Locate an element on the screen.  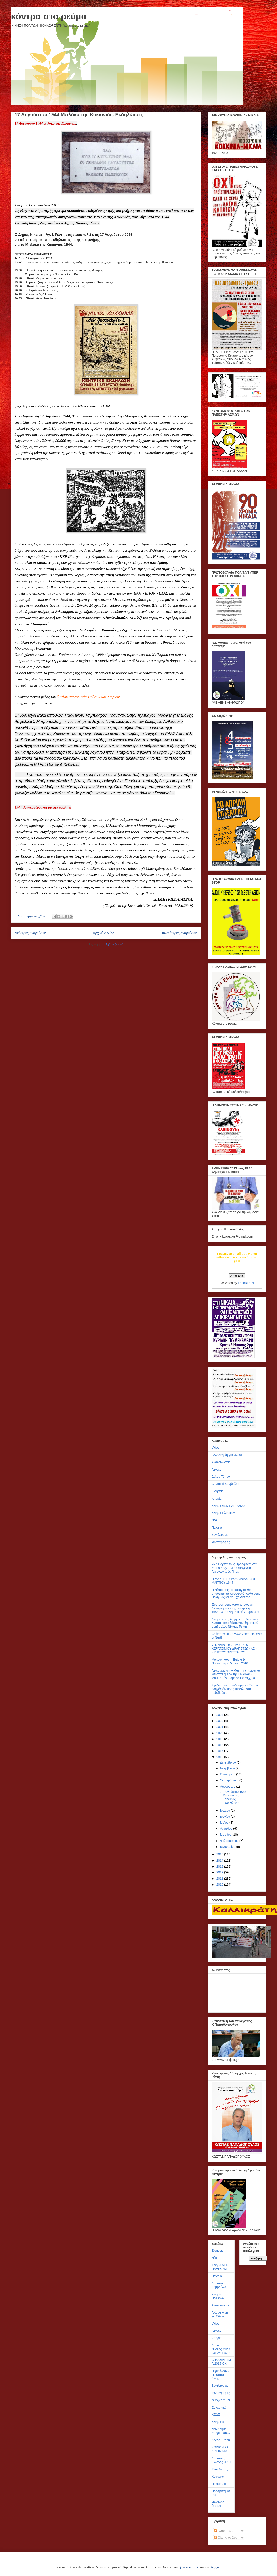
2013 is located at coordinates (220, 1866).